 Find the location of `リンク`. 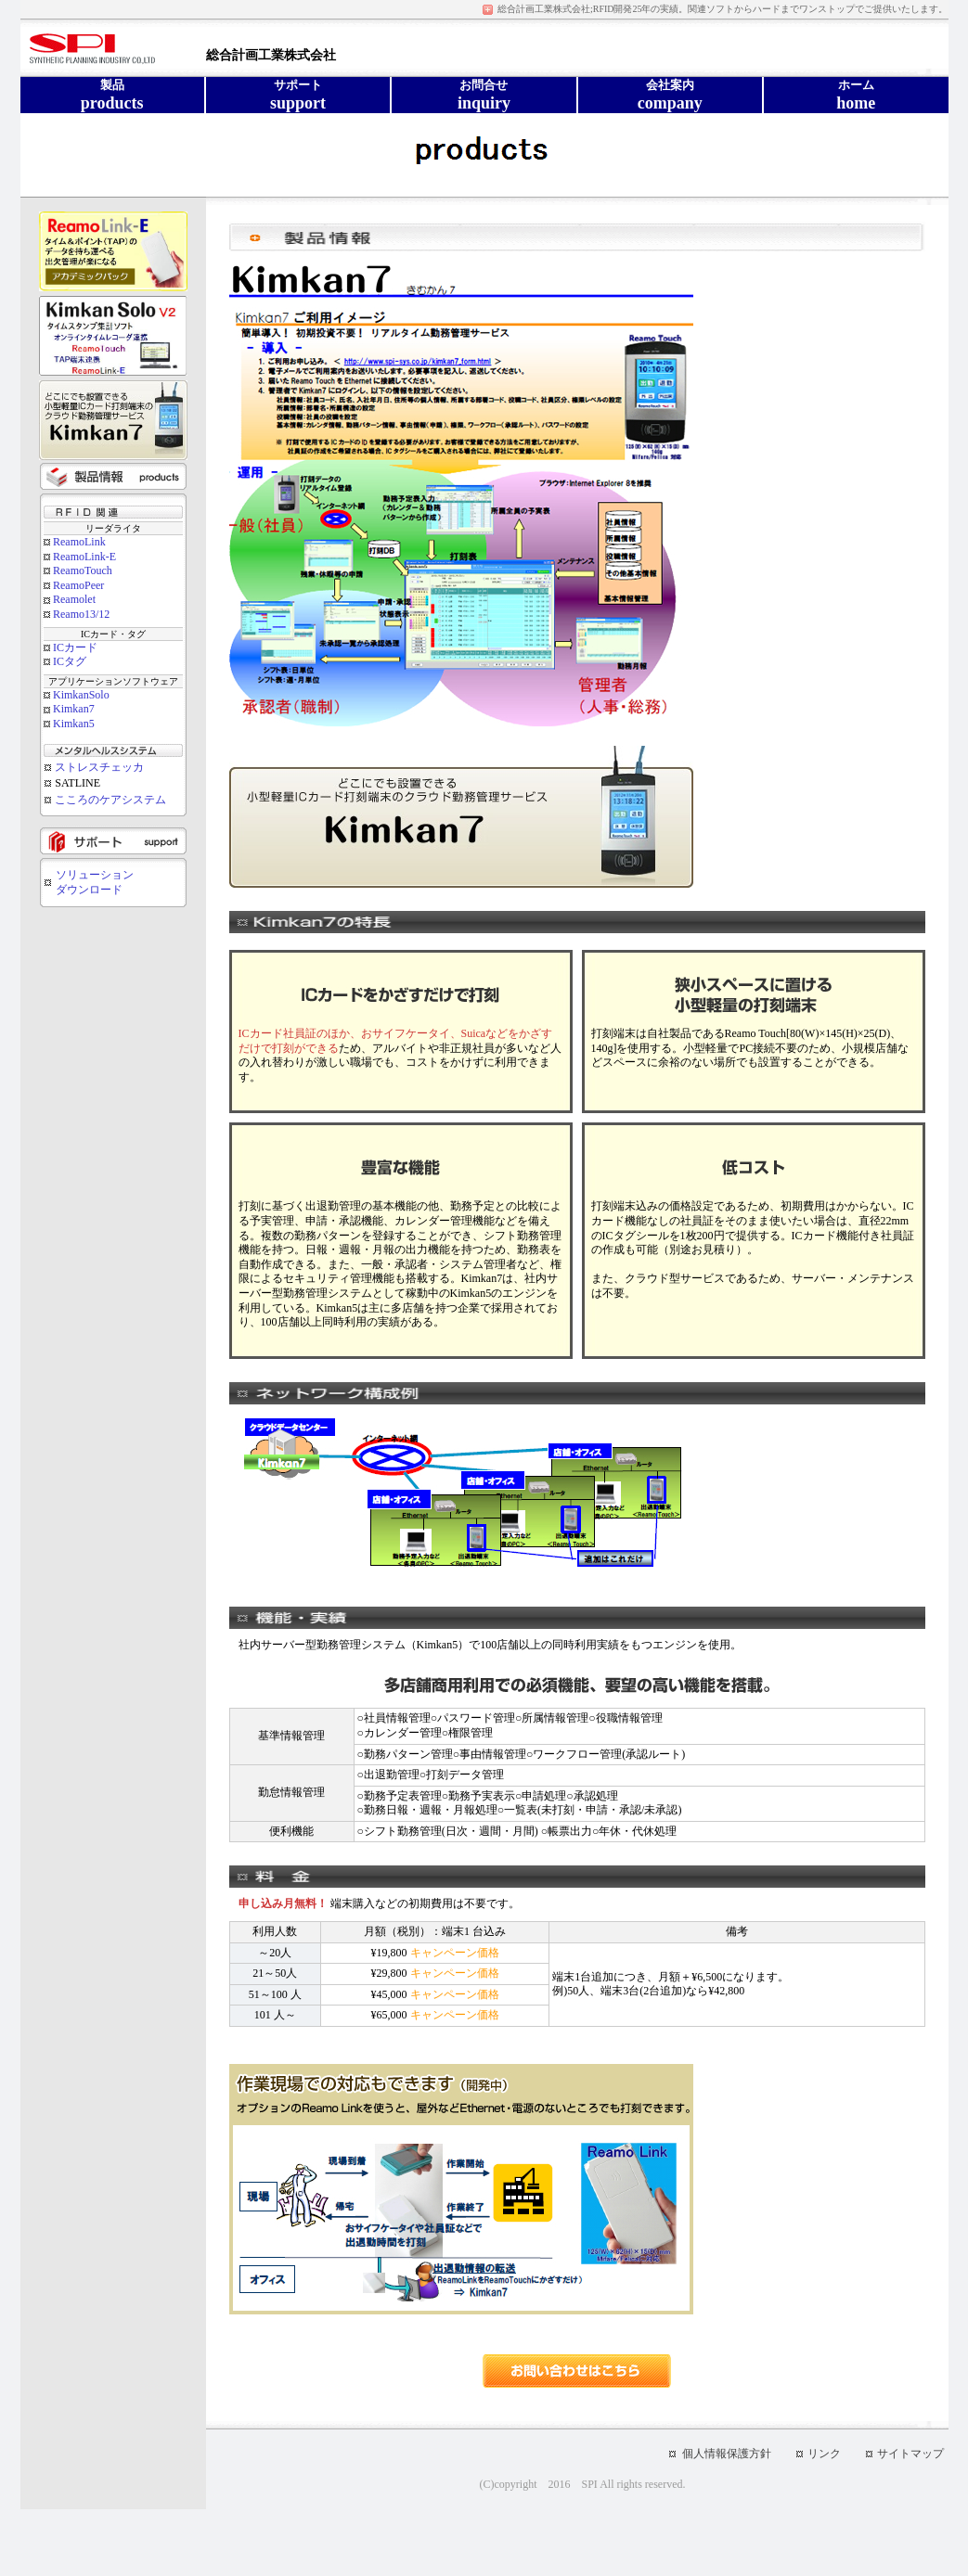

リンク is located at coordinates (824, 2453).